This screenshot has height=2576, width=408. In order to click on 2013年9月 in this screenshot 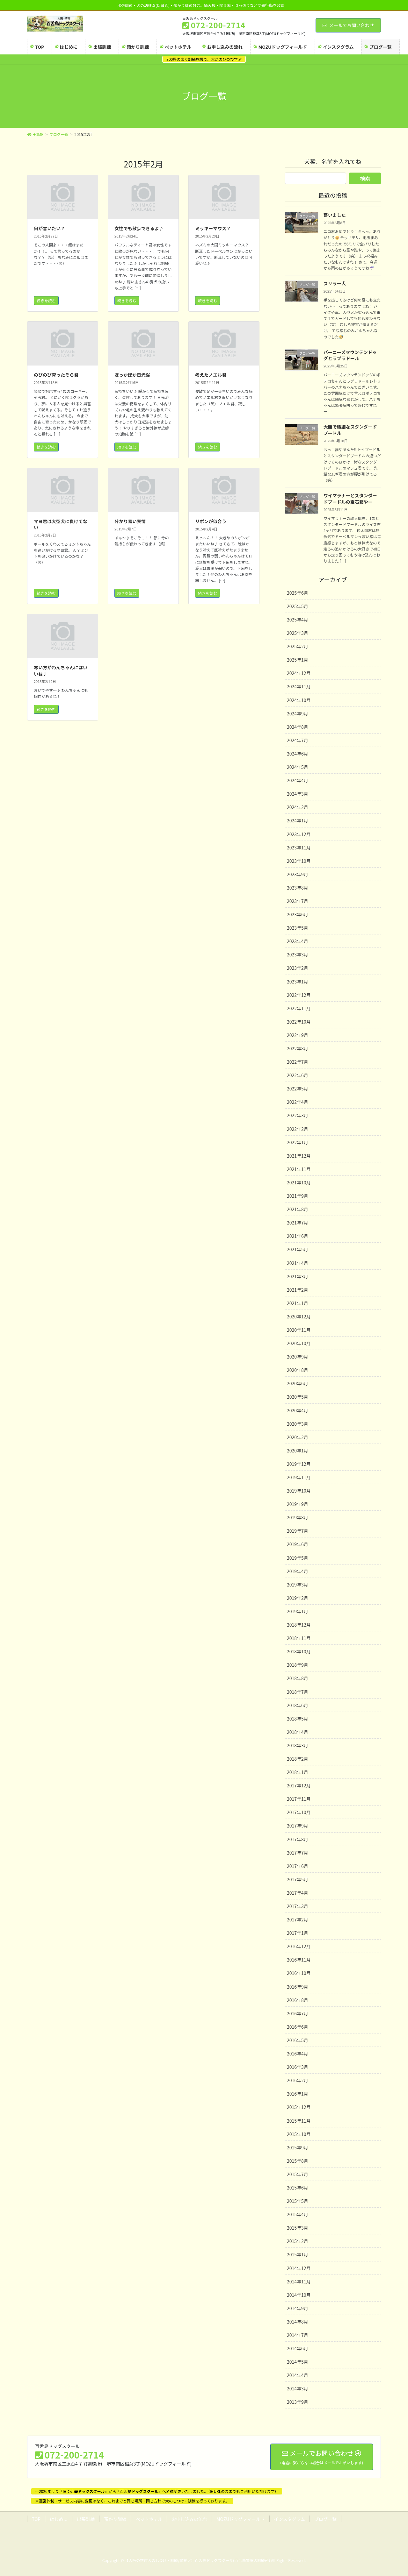, I will do `click(297, 2402)`.